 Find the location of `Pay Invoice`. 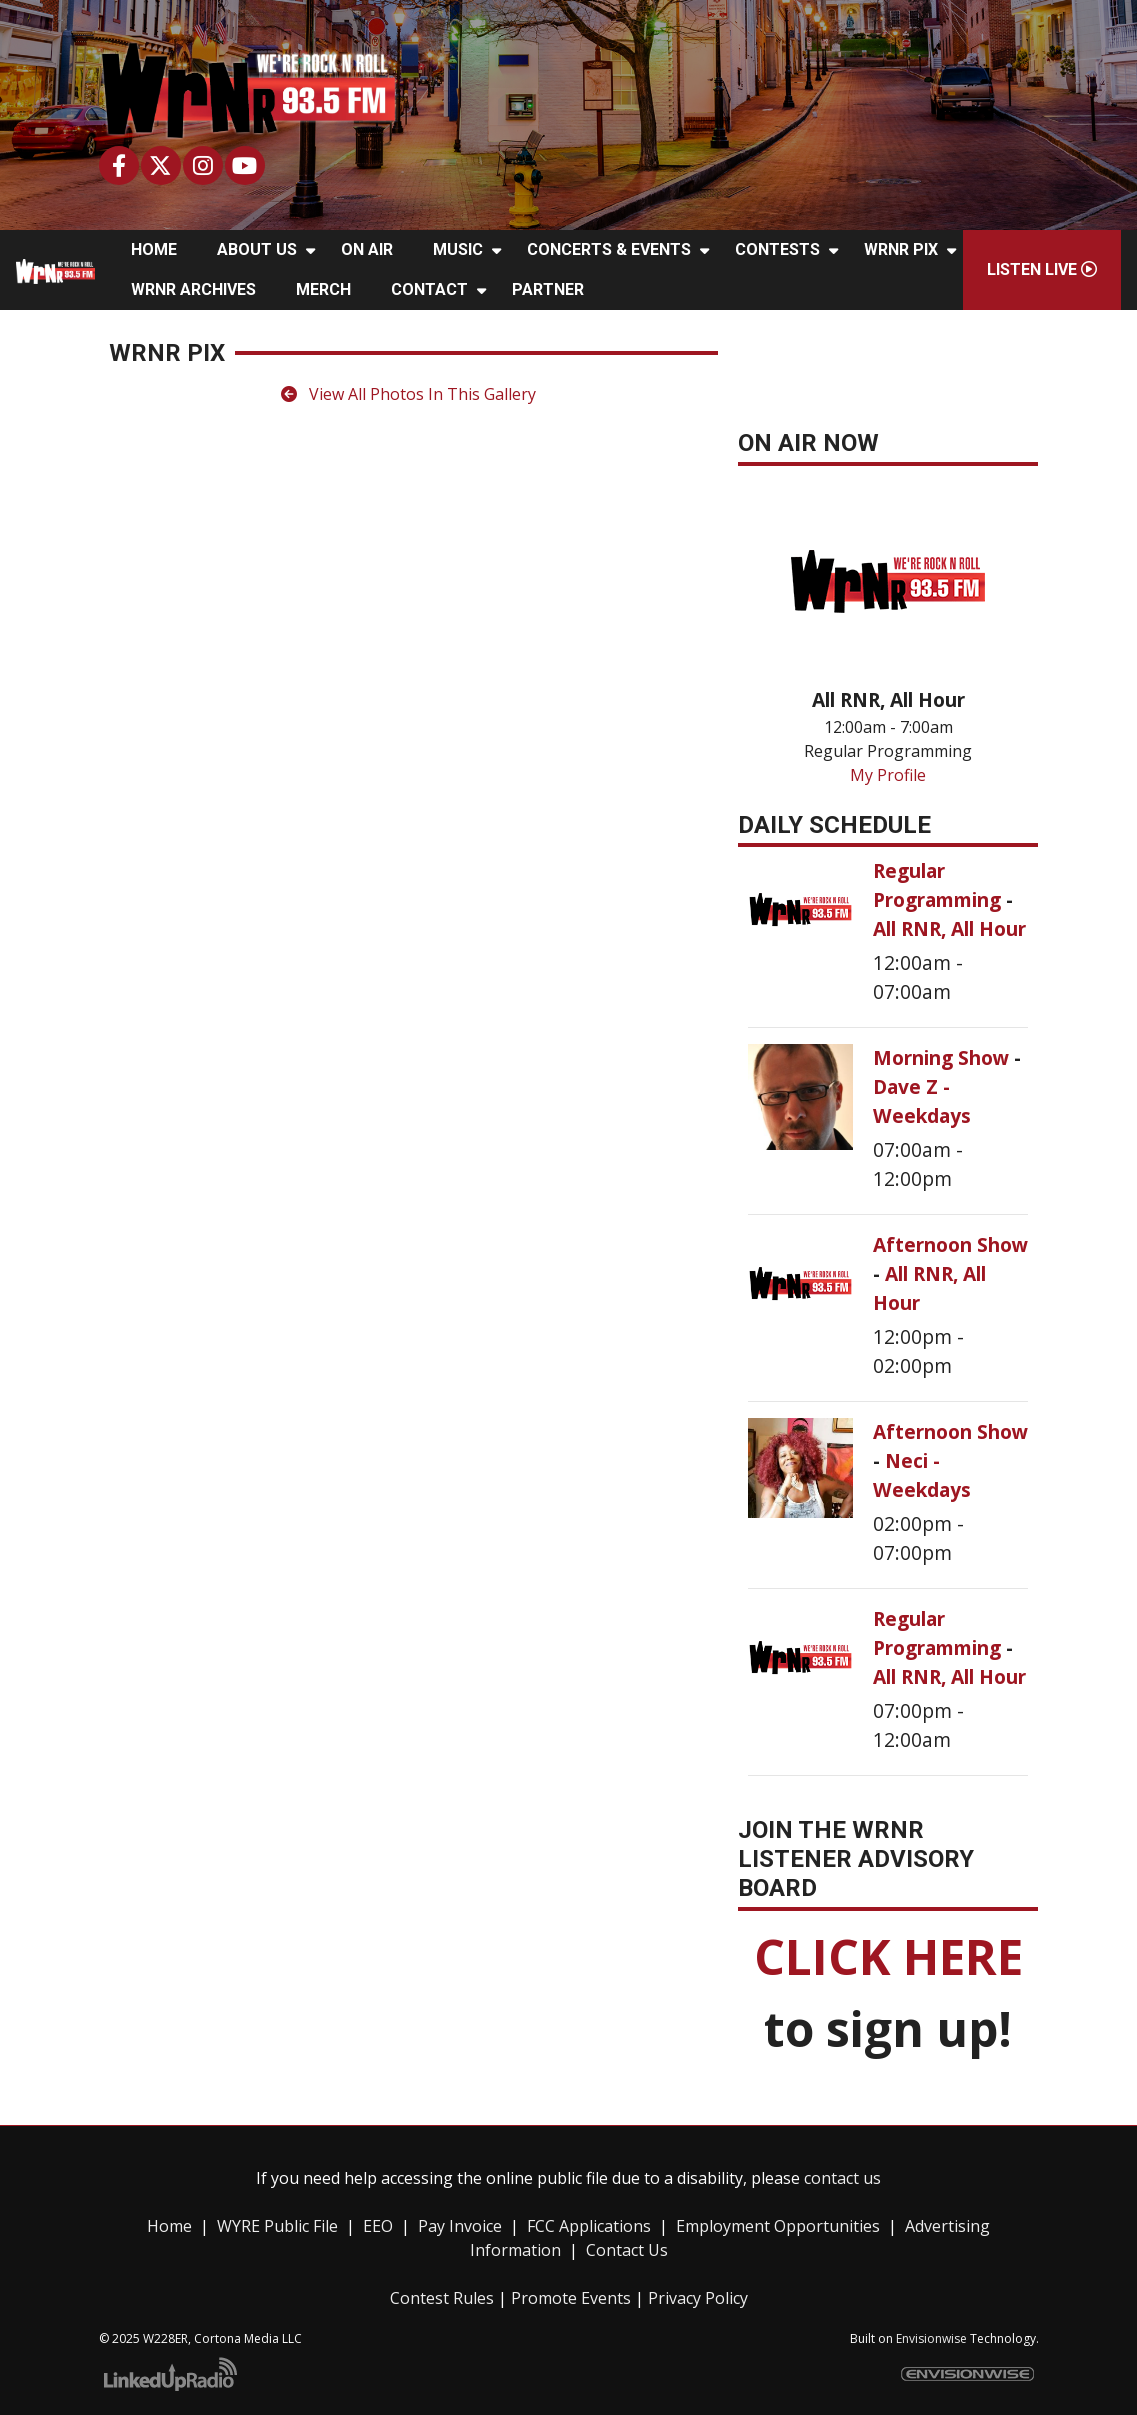

Pay Invoice is located at coordinates (460, 2226).